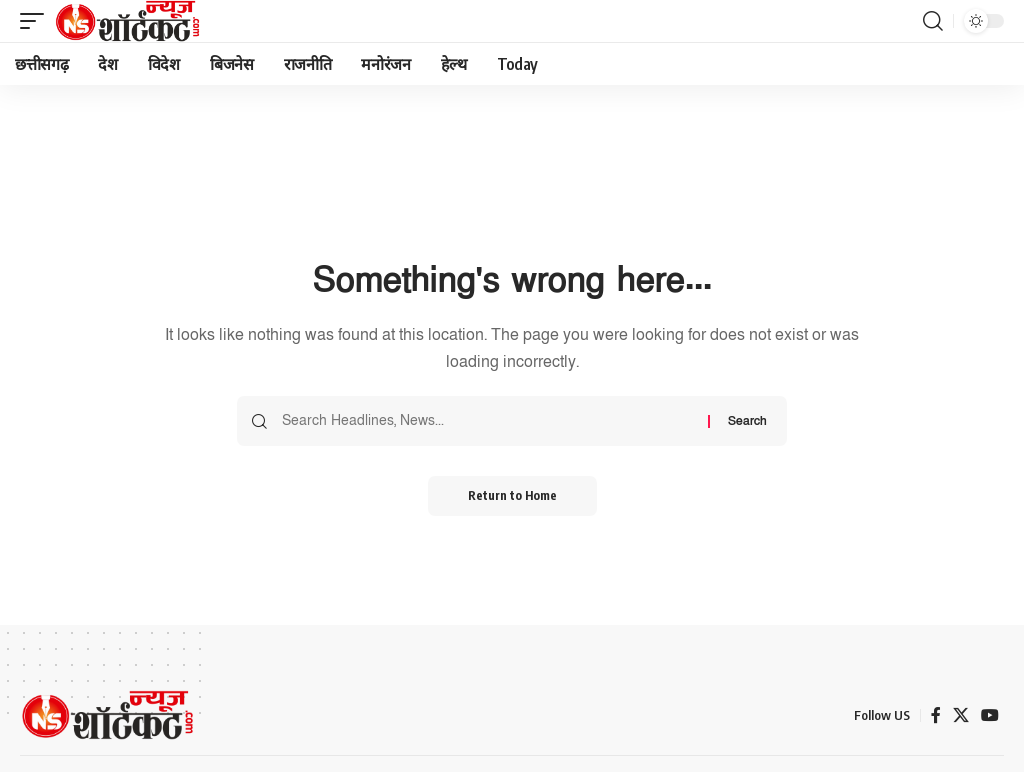  Describe the element at coordinates (990, 715) in the screenshot. I see `[YouTube]` at that location.